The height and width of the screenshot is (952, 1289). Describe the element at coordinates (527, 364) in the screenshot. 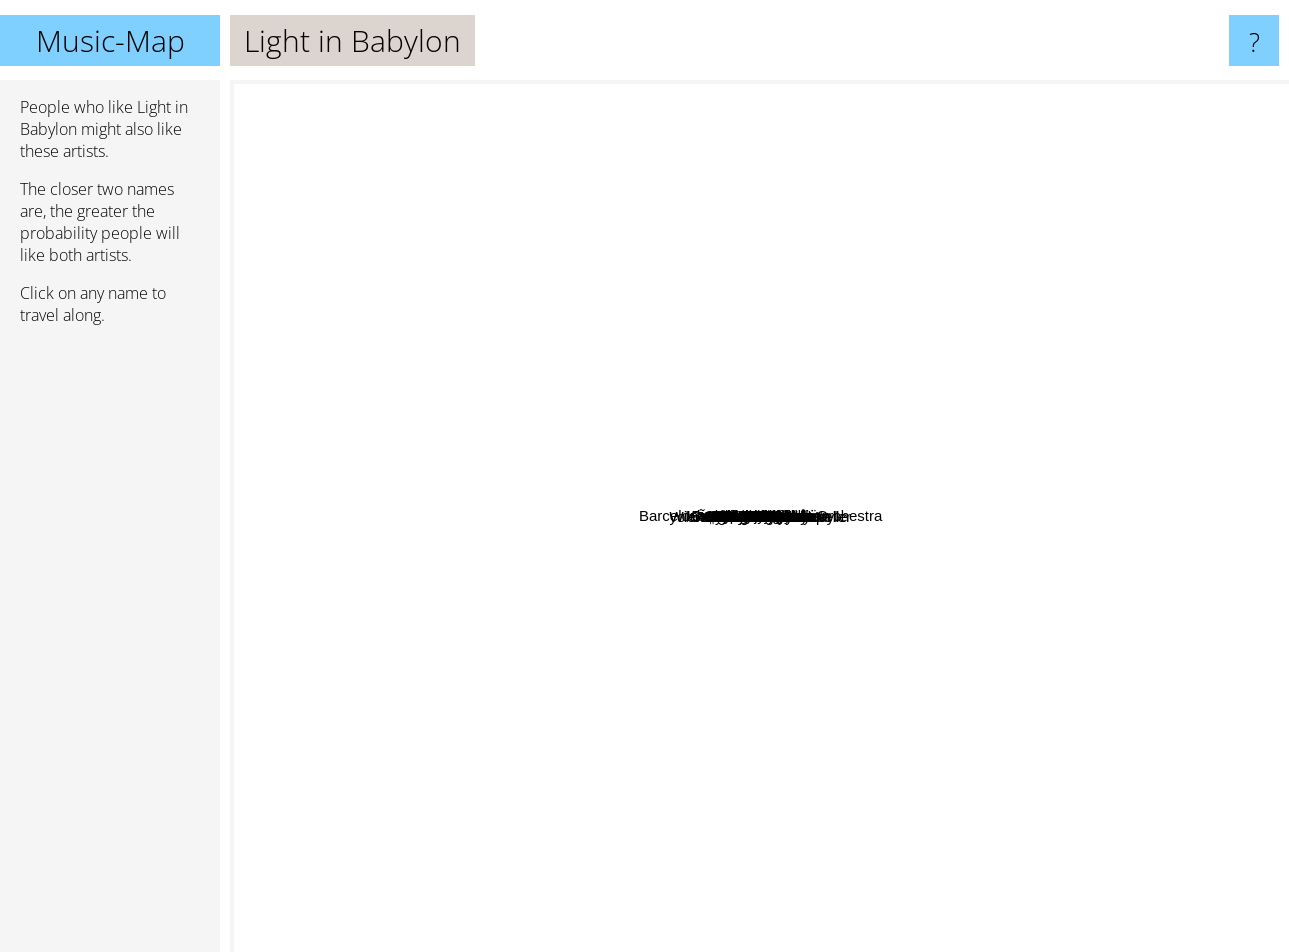

I see `Sistanagila` at that location.